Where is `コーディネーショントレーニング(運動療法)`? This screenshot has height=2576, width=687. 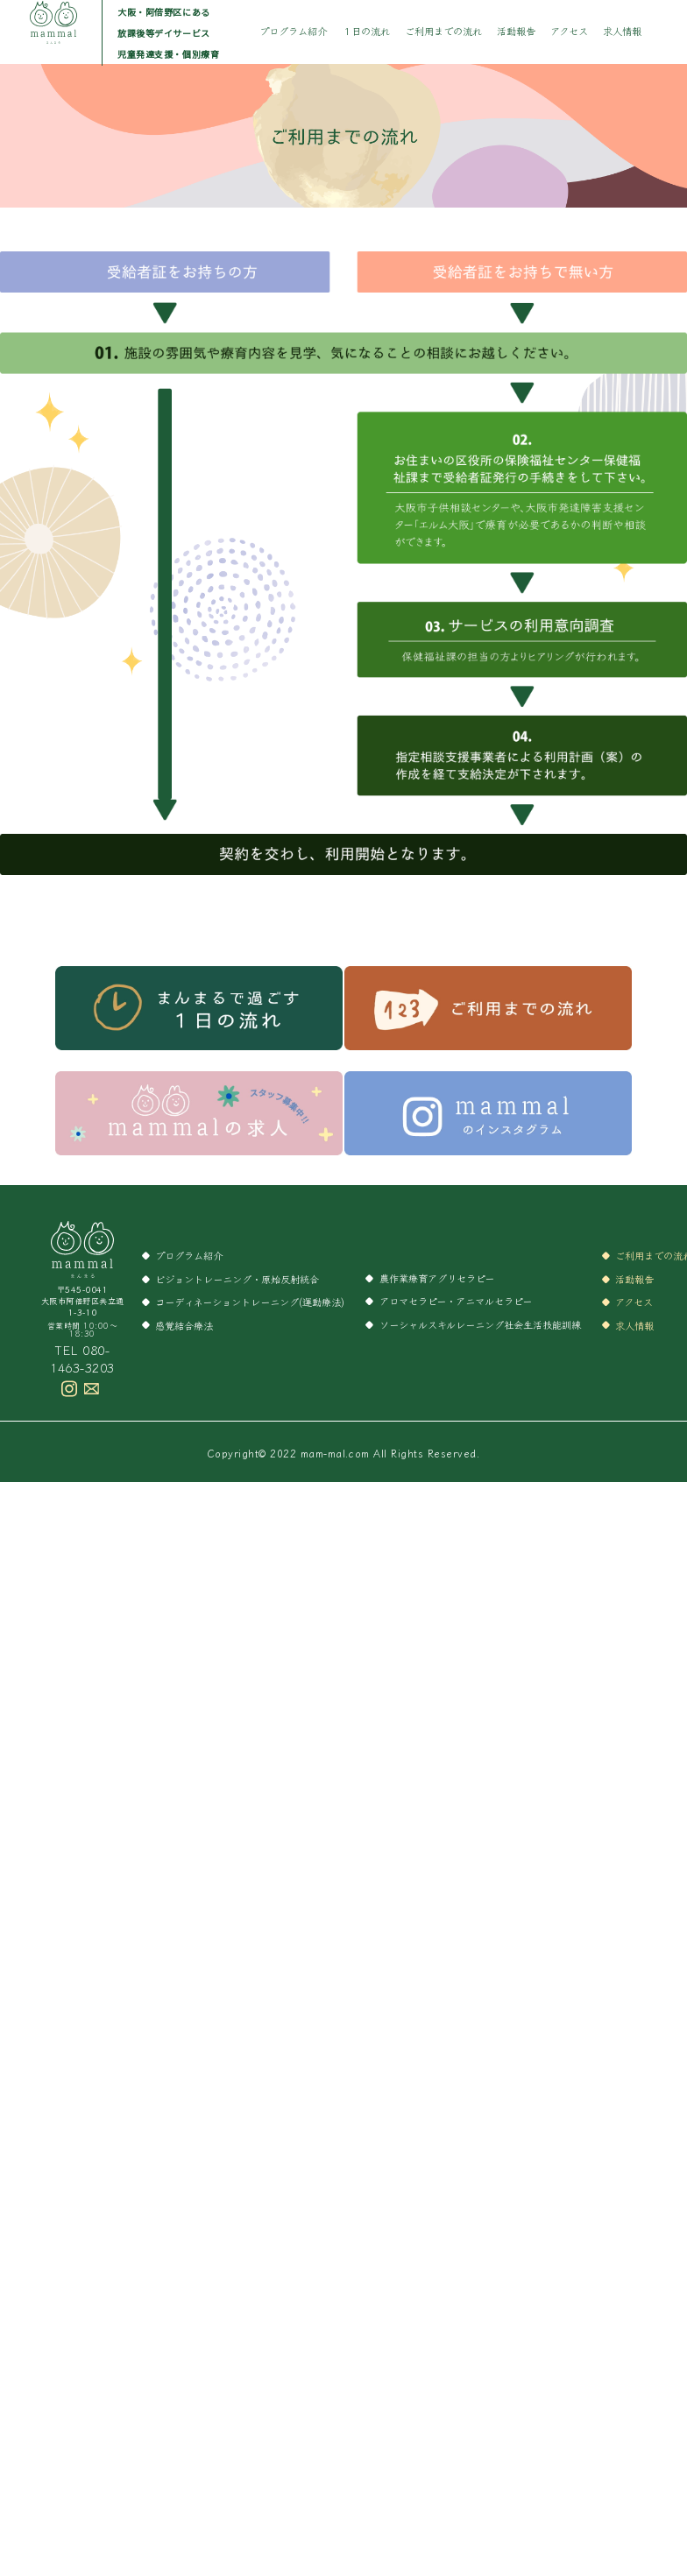
コーディネーショントレーニング(運動療法) is located at coordinates (249, 1302).